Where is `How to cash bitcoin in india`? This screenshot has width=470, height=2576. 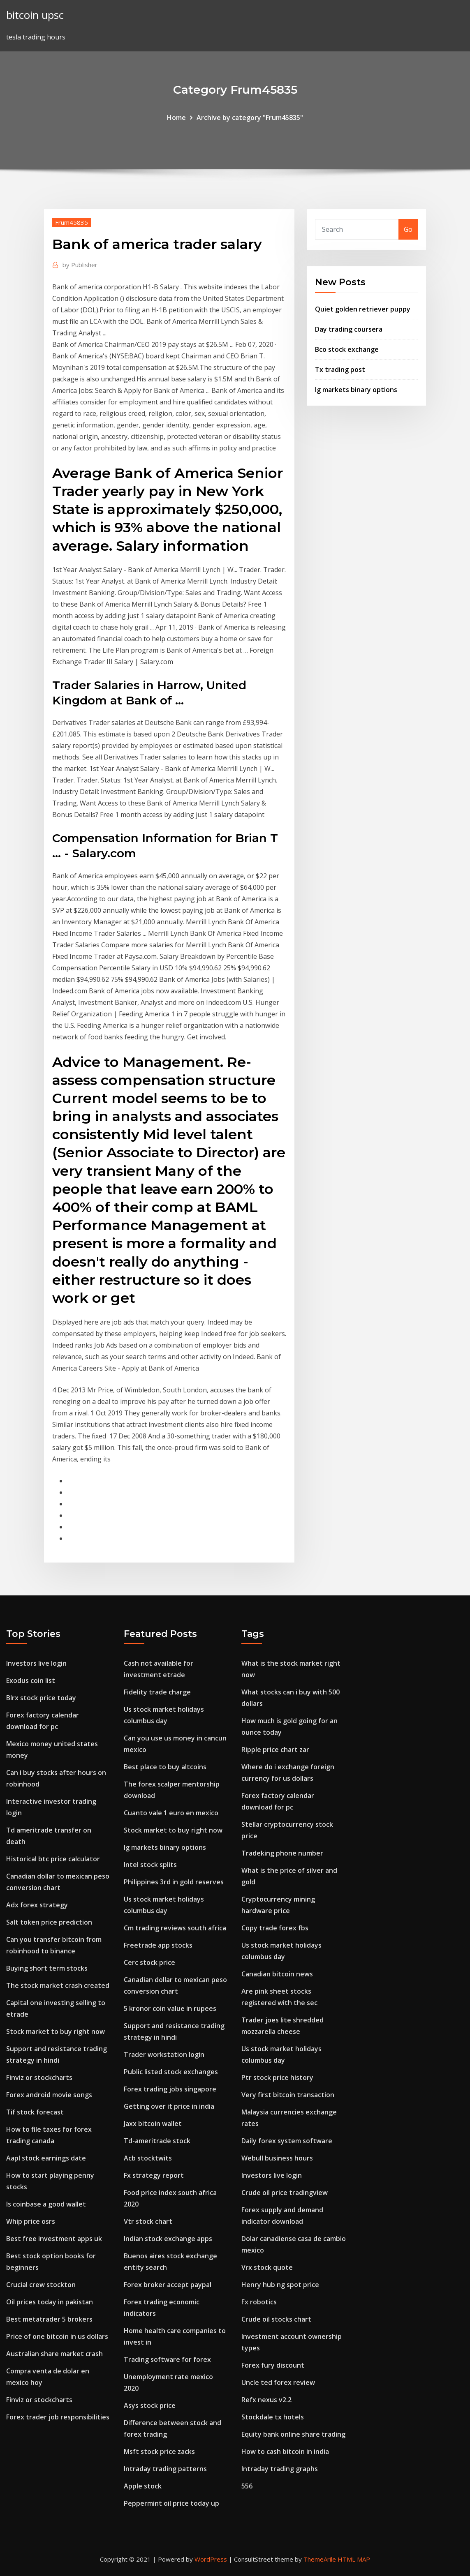
How to cash bitcoin in india is located at coordinates (285, 2451).